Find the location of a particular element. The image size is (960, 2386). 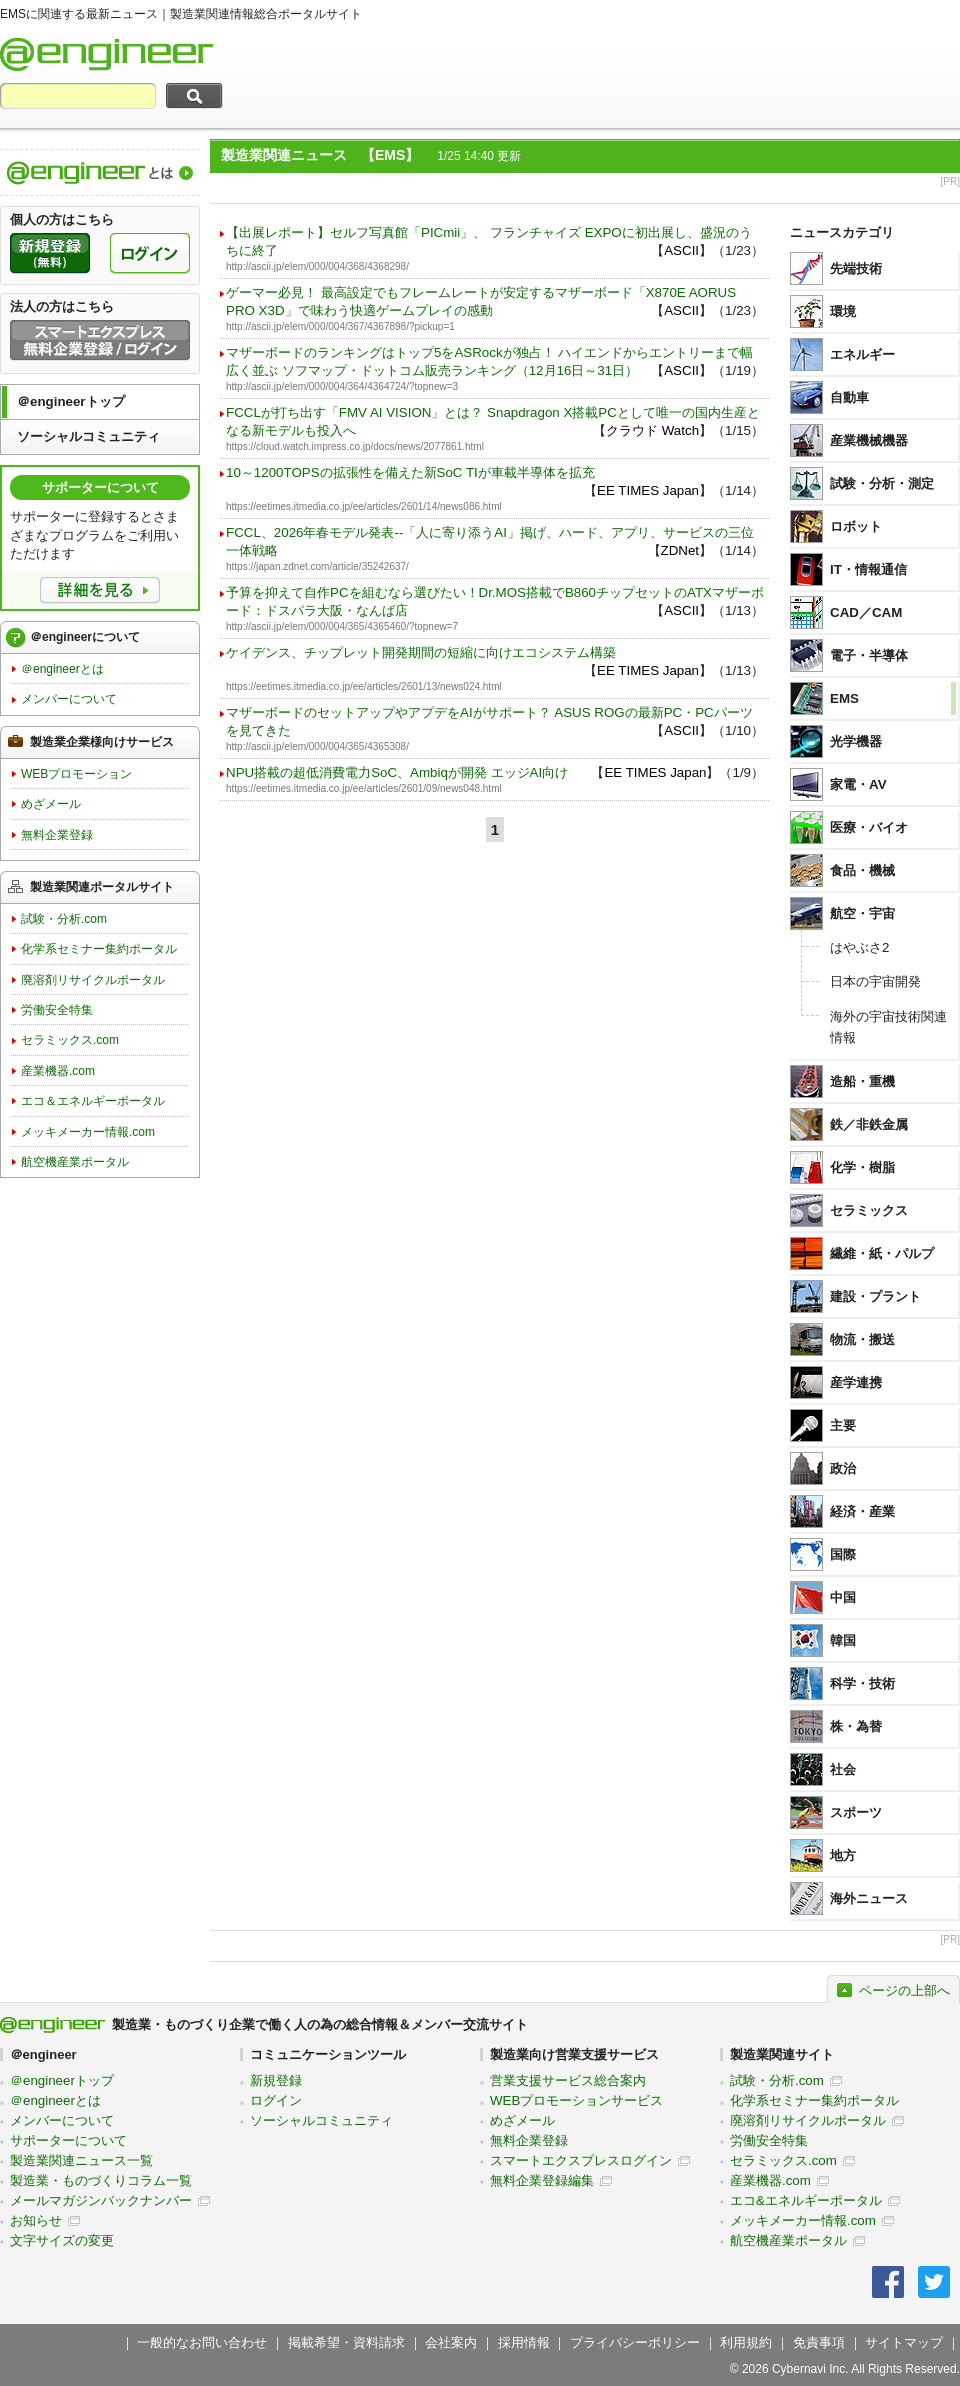

会社案内 is located at coordinates (451, 2342).